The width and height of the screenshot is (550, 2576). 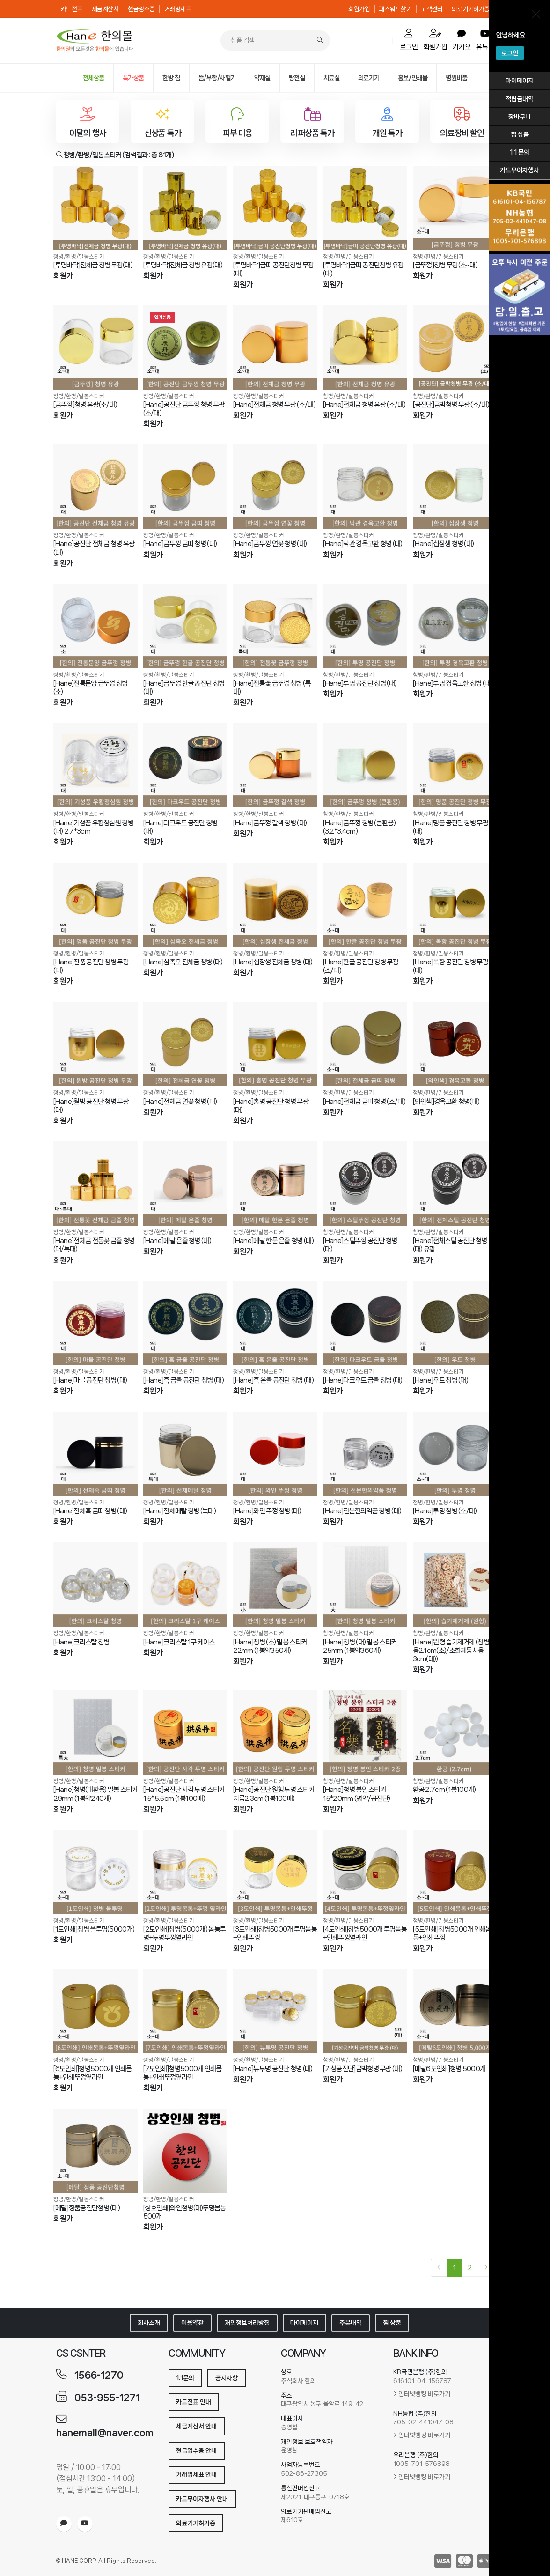 I want to click on [[Hane]청병(대환용) 밀봉 스티커 29mm (1봉약240개)], so click(x=95, y=1732).